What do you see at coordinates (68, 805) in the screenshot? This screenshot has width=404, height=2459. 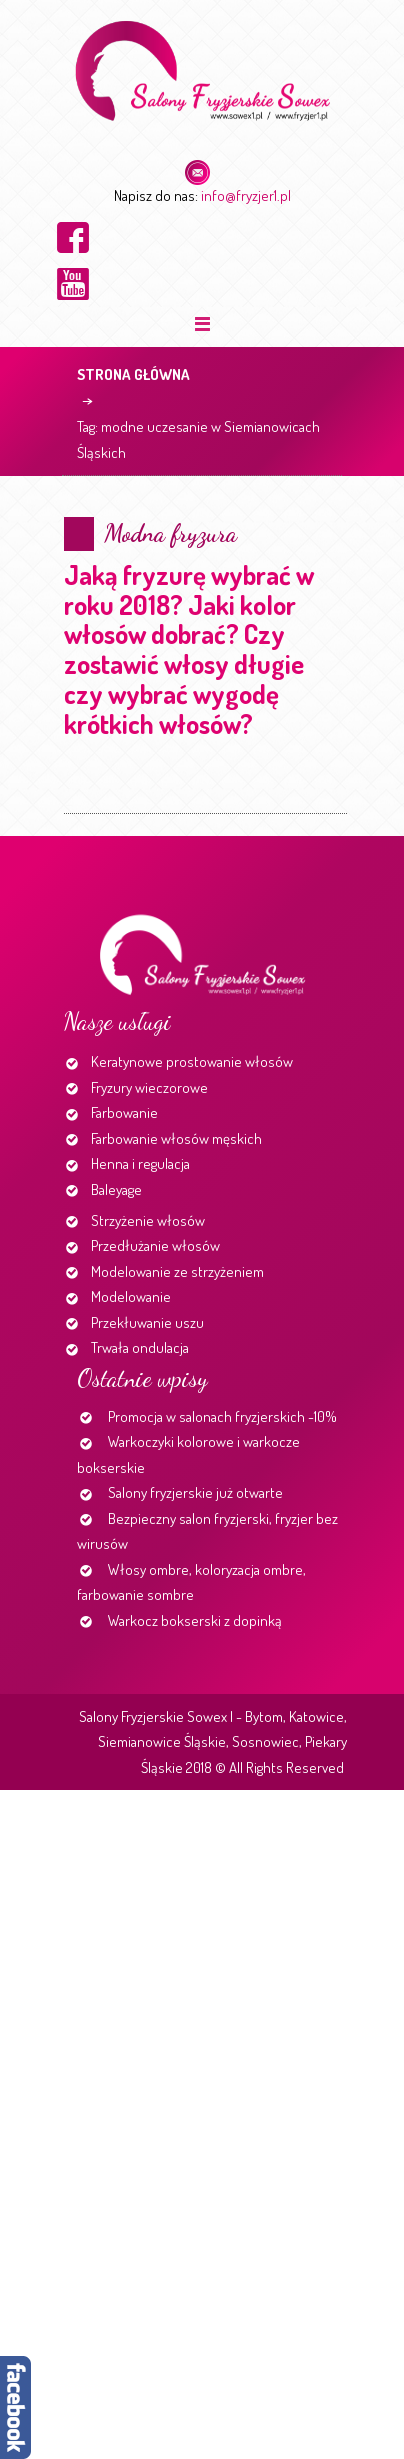 I see `Continue reading` at bounding box center [68, 805].